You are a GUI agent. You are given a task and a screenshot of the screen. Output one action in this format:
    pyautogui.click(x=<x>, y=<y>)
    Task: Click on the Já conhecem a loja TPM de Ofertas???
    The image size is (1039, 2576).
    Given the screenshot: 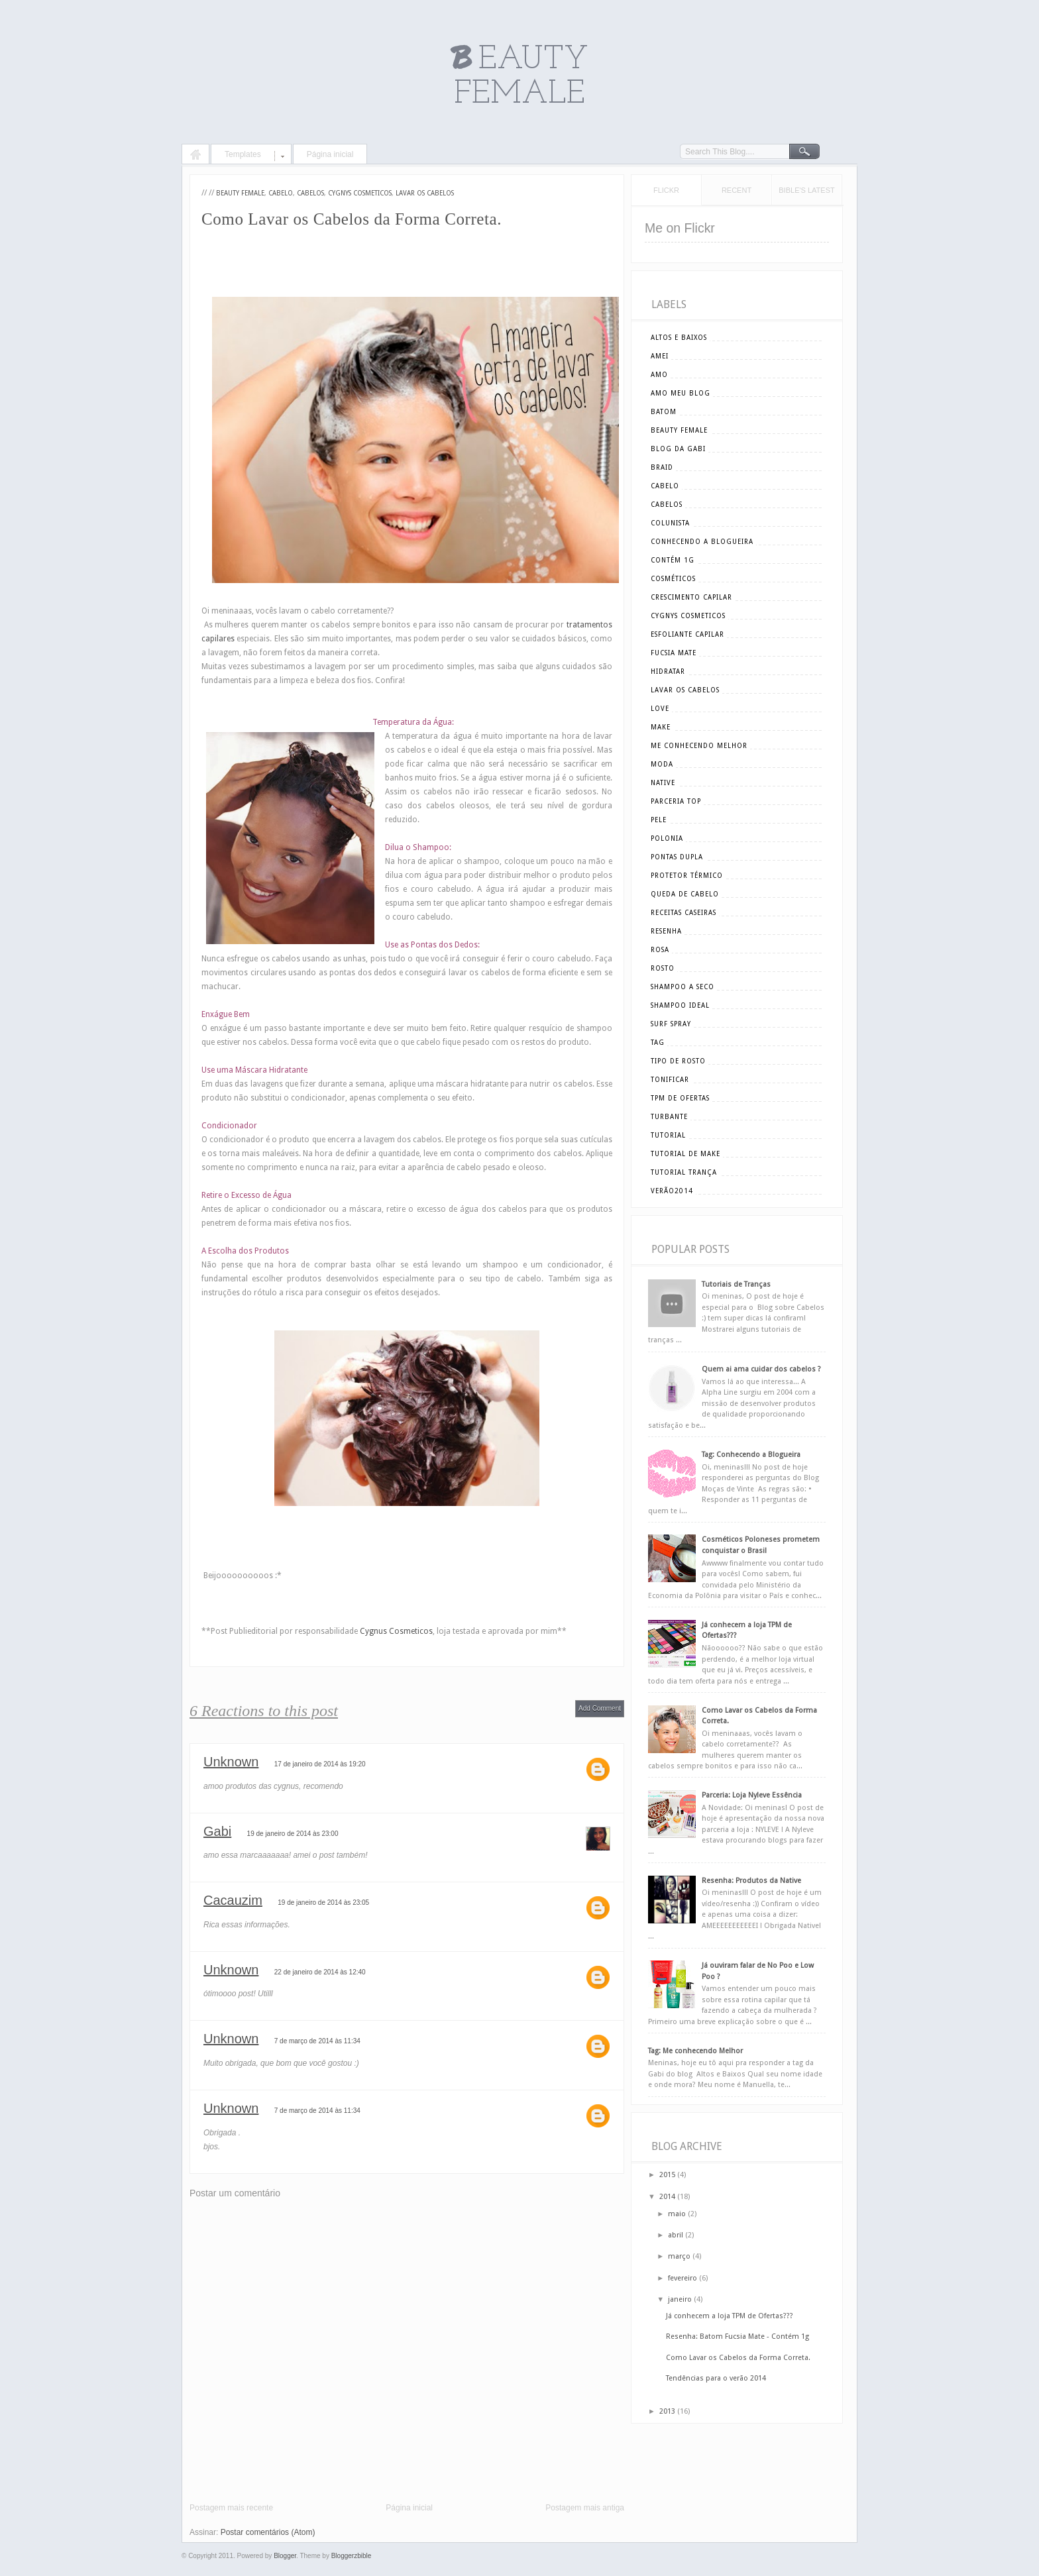 What is the action you would take?
    pyautogui.click(x=729, y=2316)
    